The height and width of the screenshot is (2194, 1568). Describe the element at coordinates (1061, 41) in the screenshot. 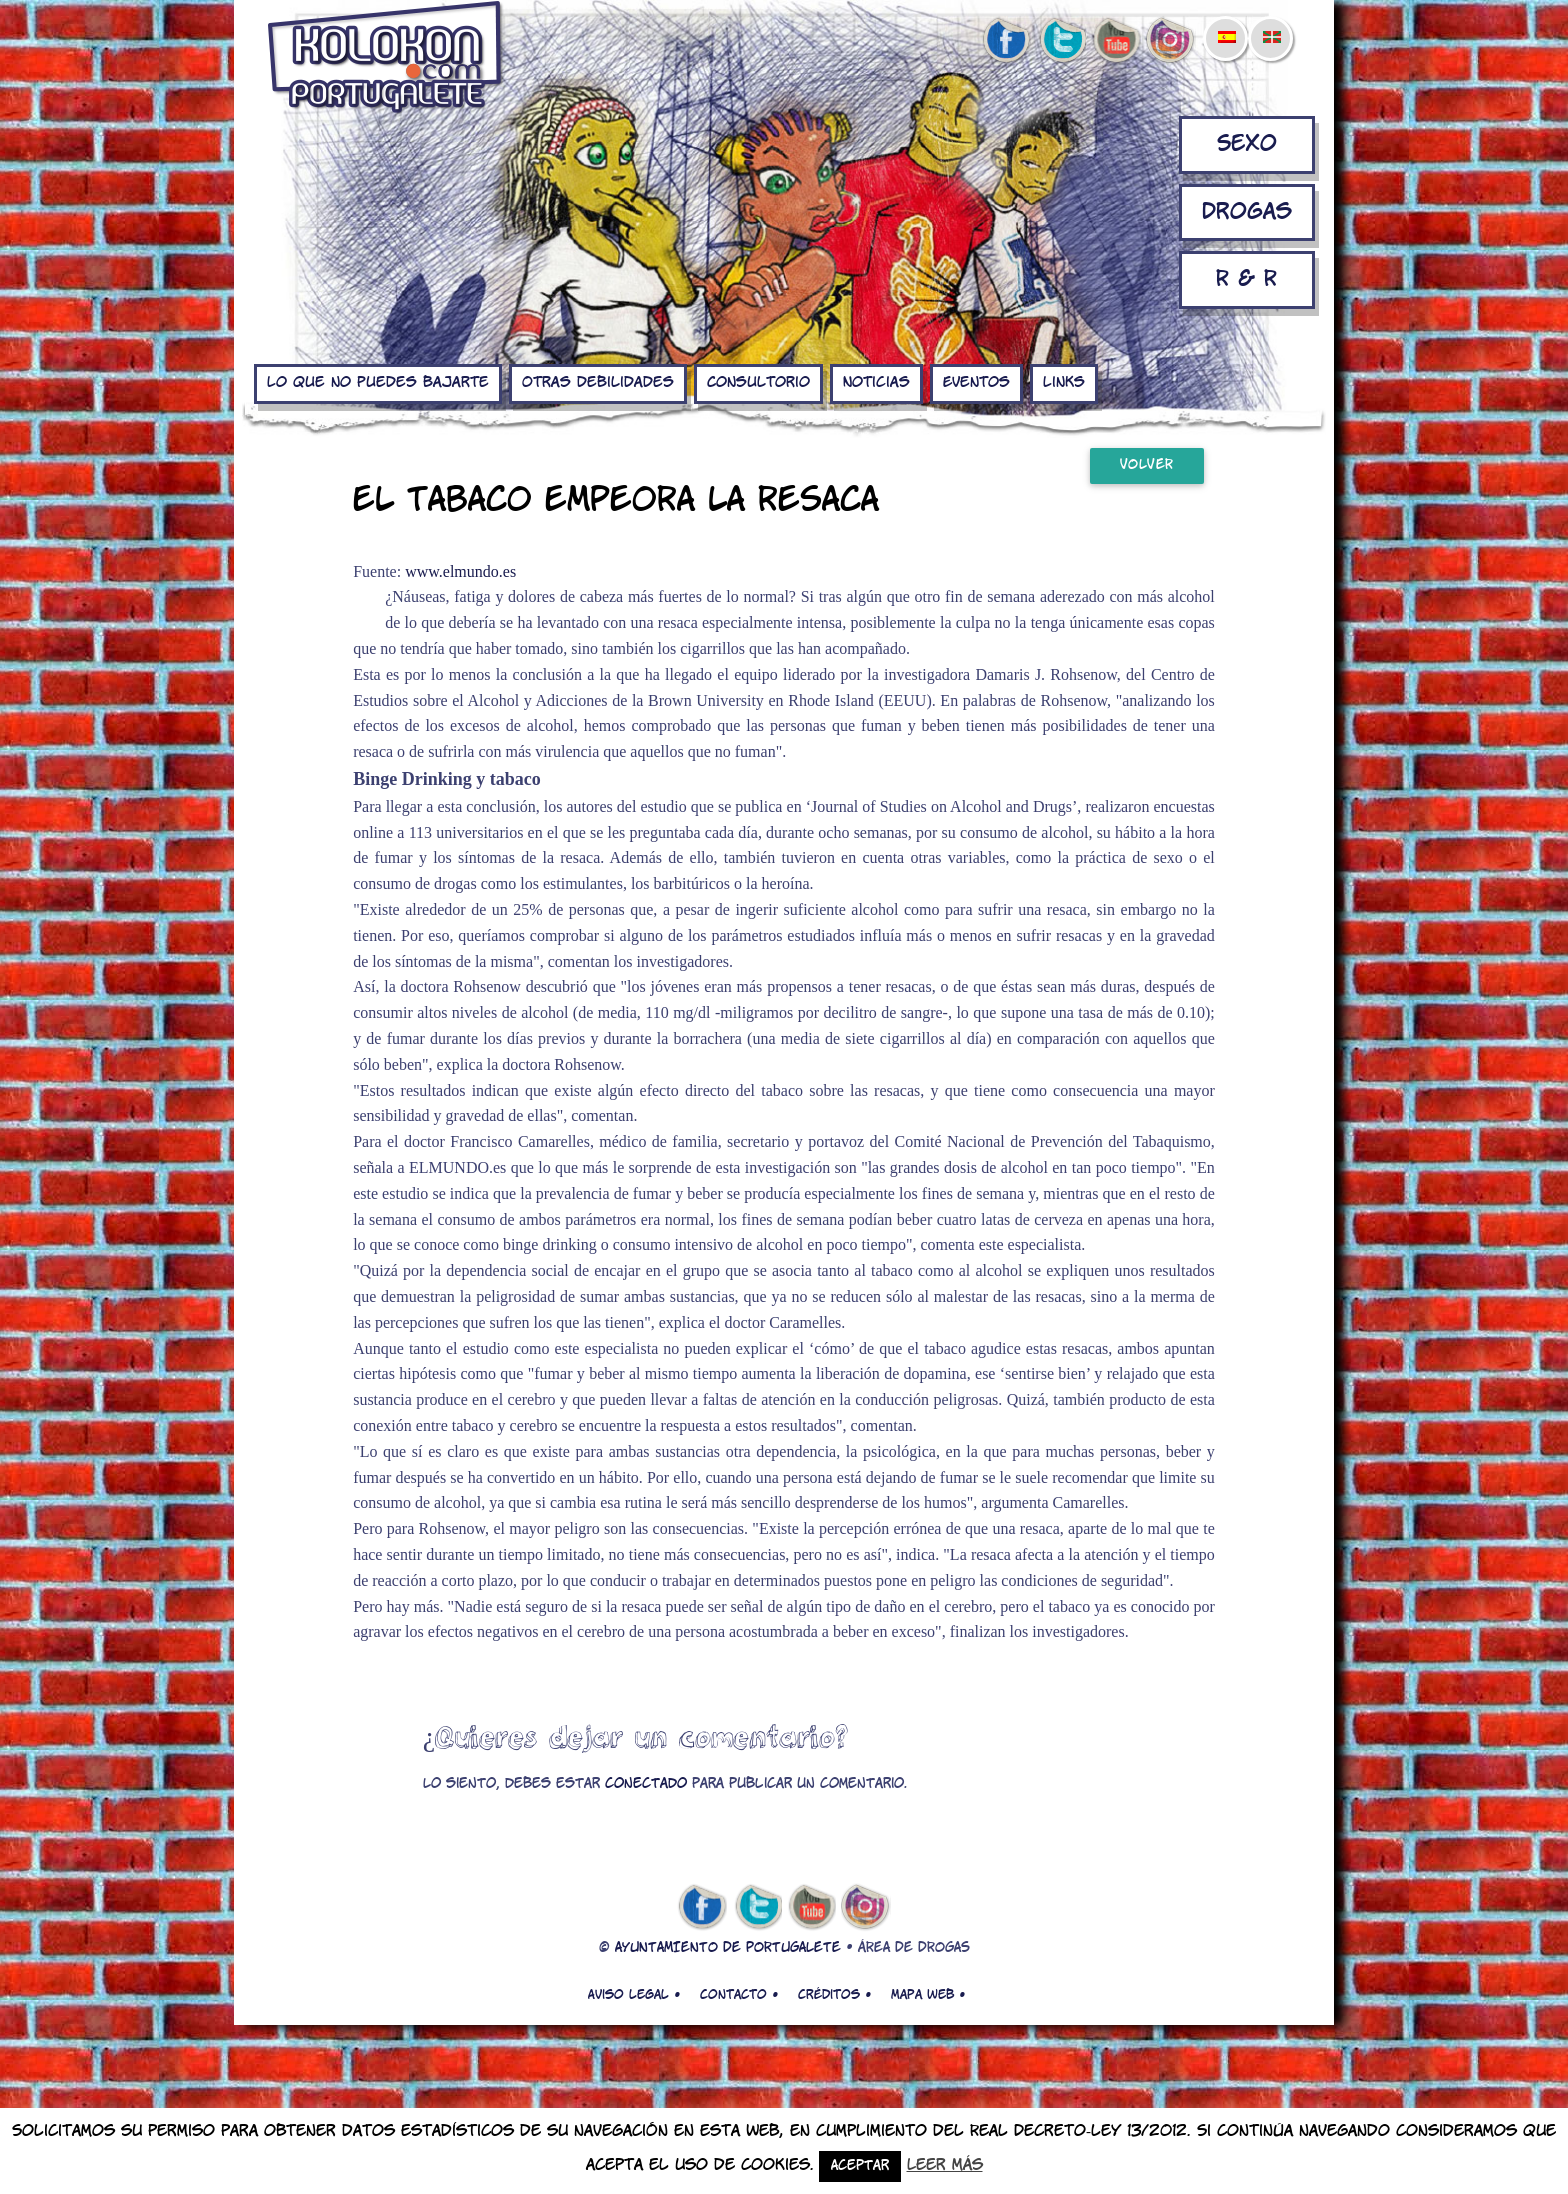

I see `twitter de kolokon` at that location.